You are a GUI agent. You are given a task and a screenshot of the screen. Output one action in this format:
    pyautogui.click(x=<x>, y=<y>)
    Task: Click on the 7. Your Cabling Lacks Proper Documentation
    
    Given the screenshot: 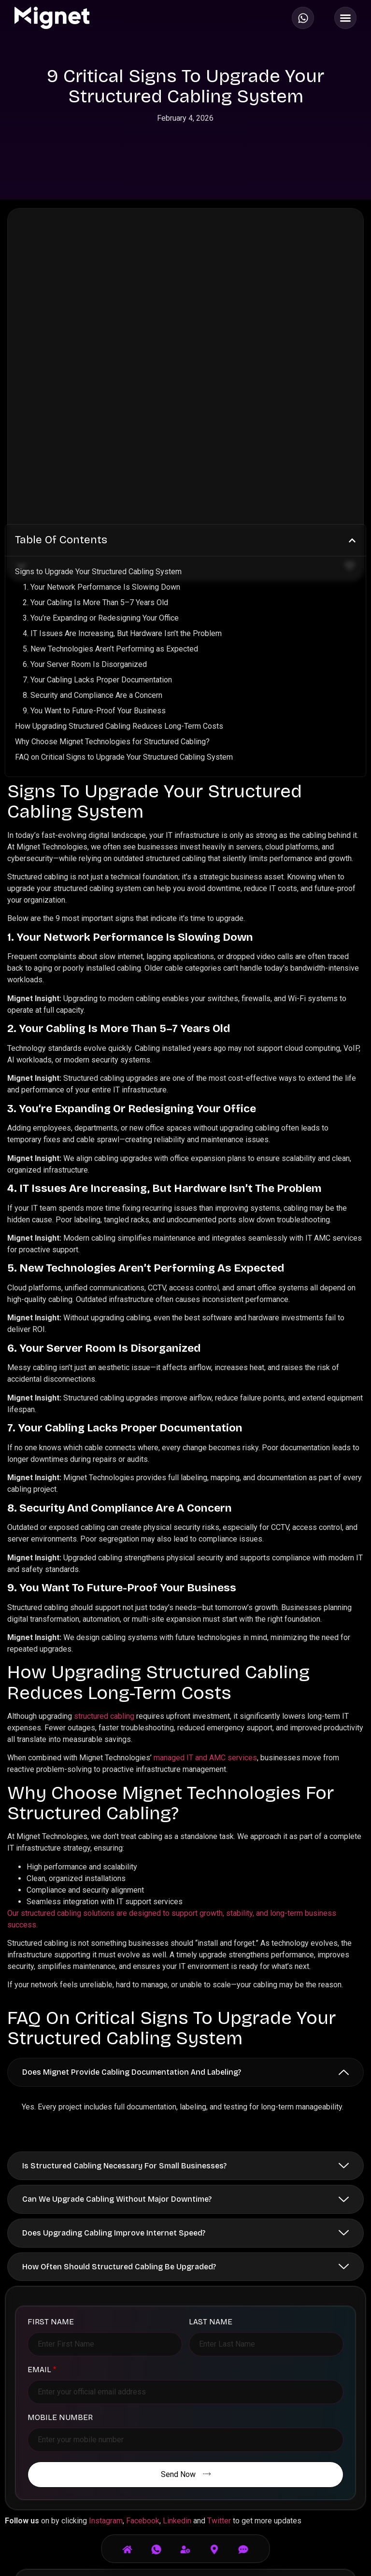 What is the action you would take?
    pyautogui.click(x=97, y=525)
    